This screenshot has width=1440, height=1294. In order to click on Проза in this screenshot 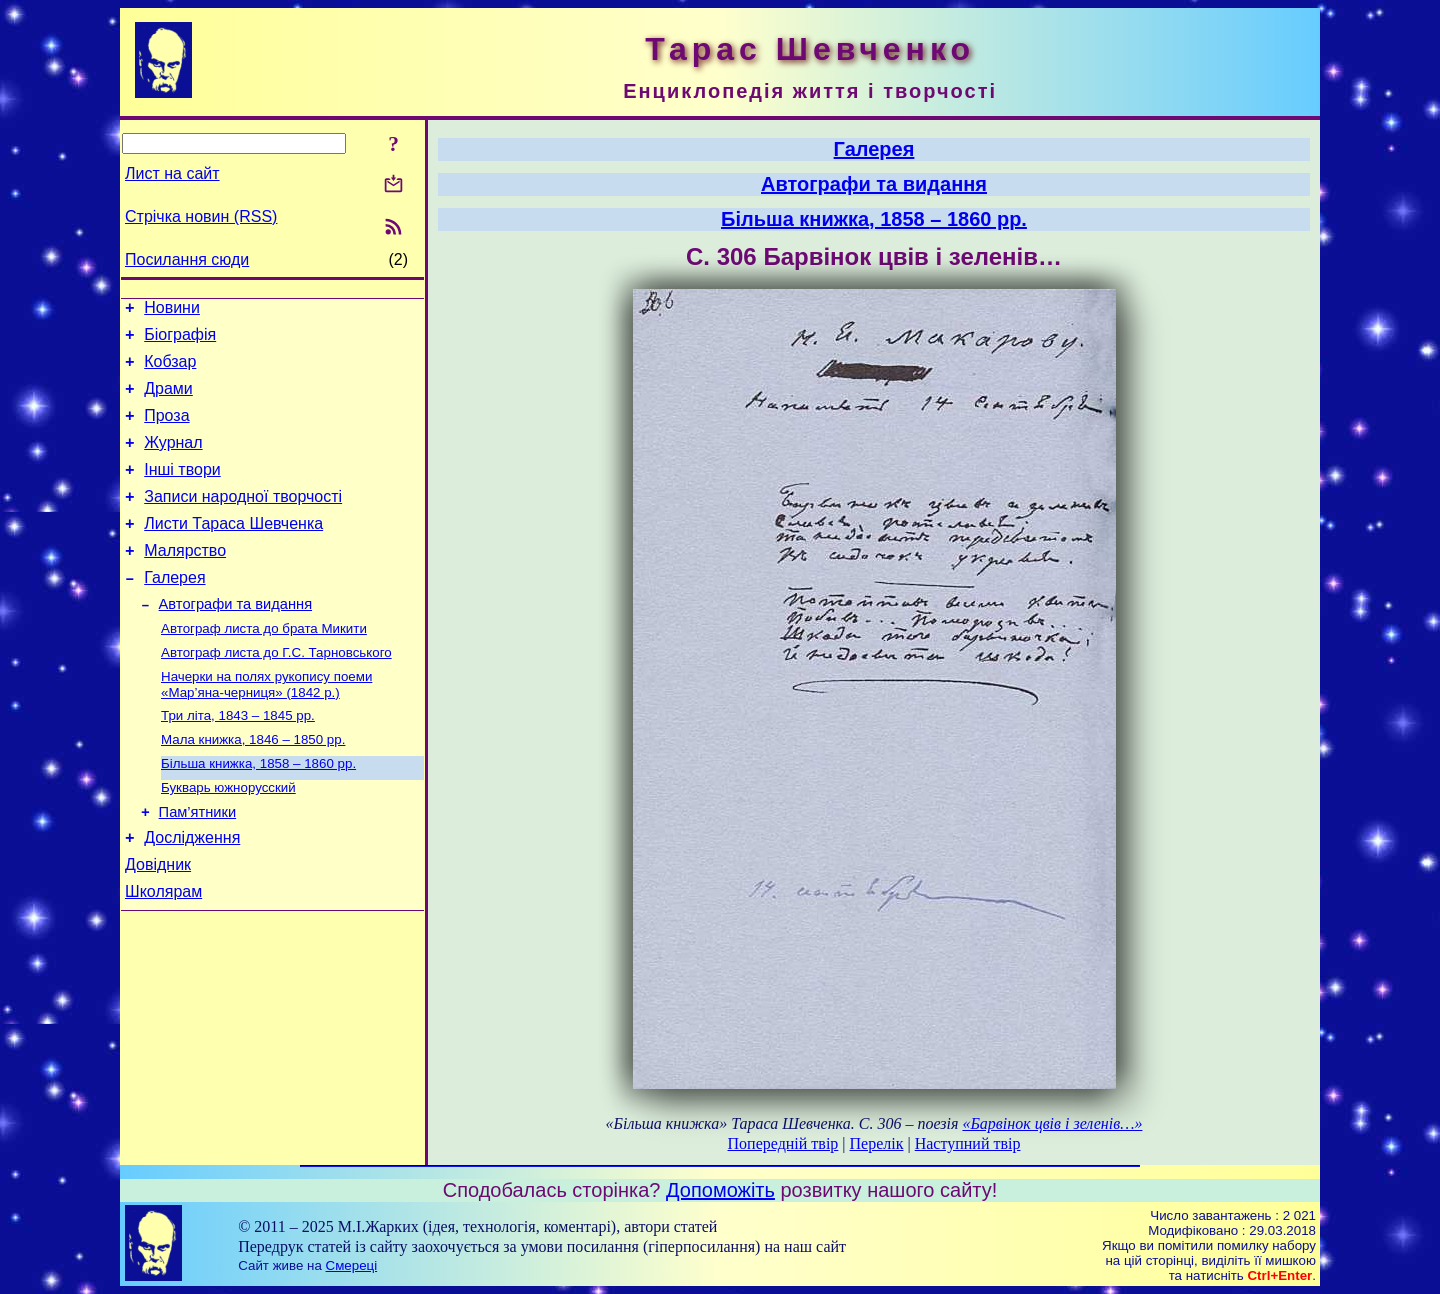, I will do `click(166, 430)`.